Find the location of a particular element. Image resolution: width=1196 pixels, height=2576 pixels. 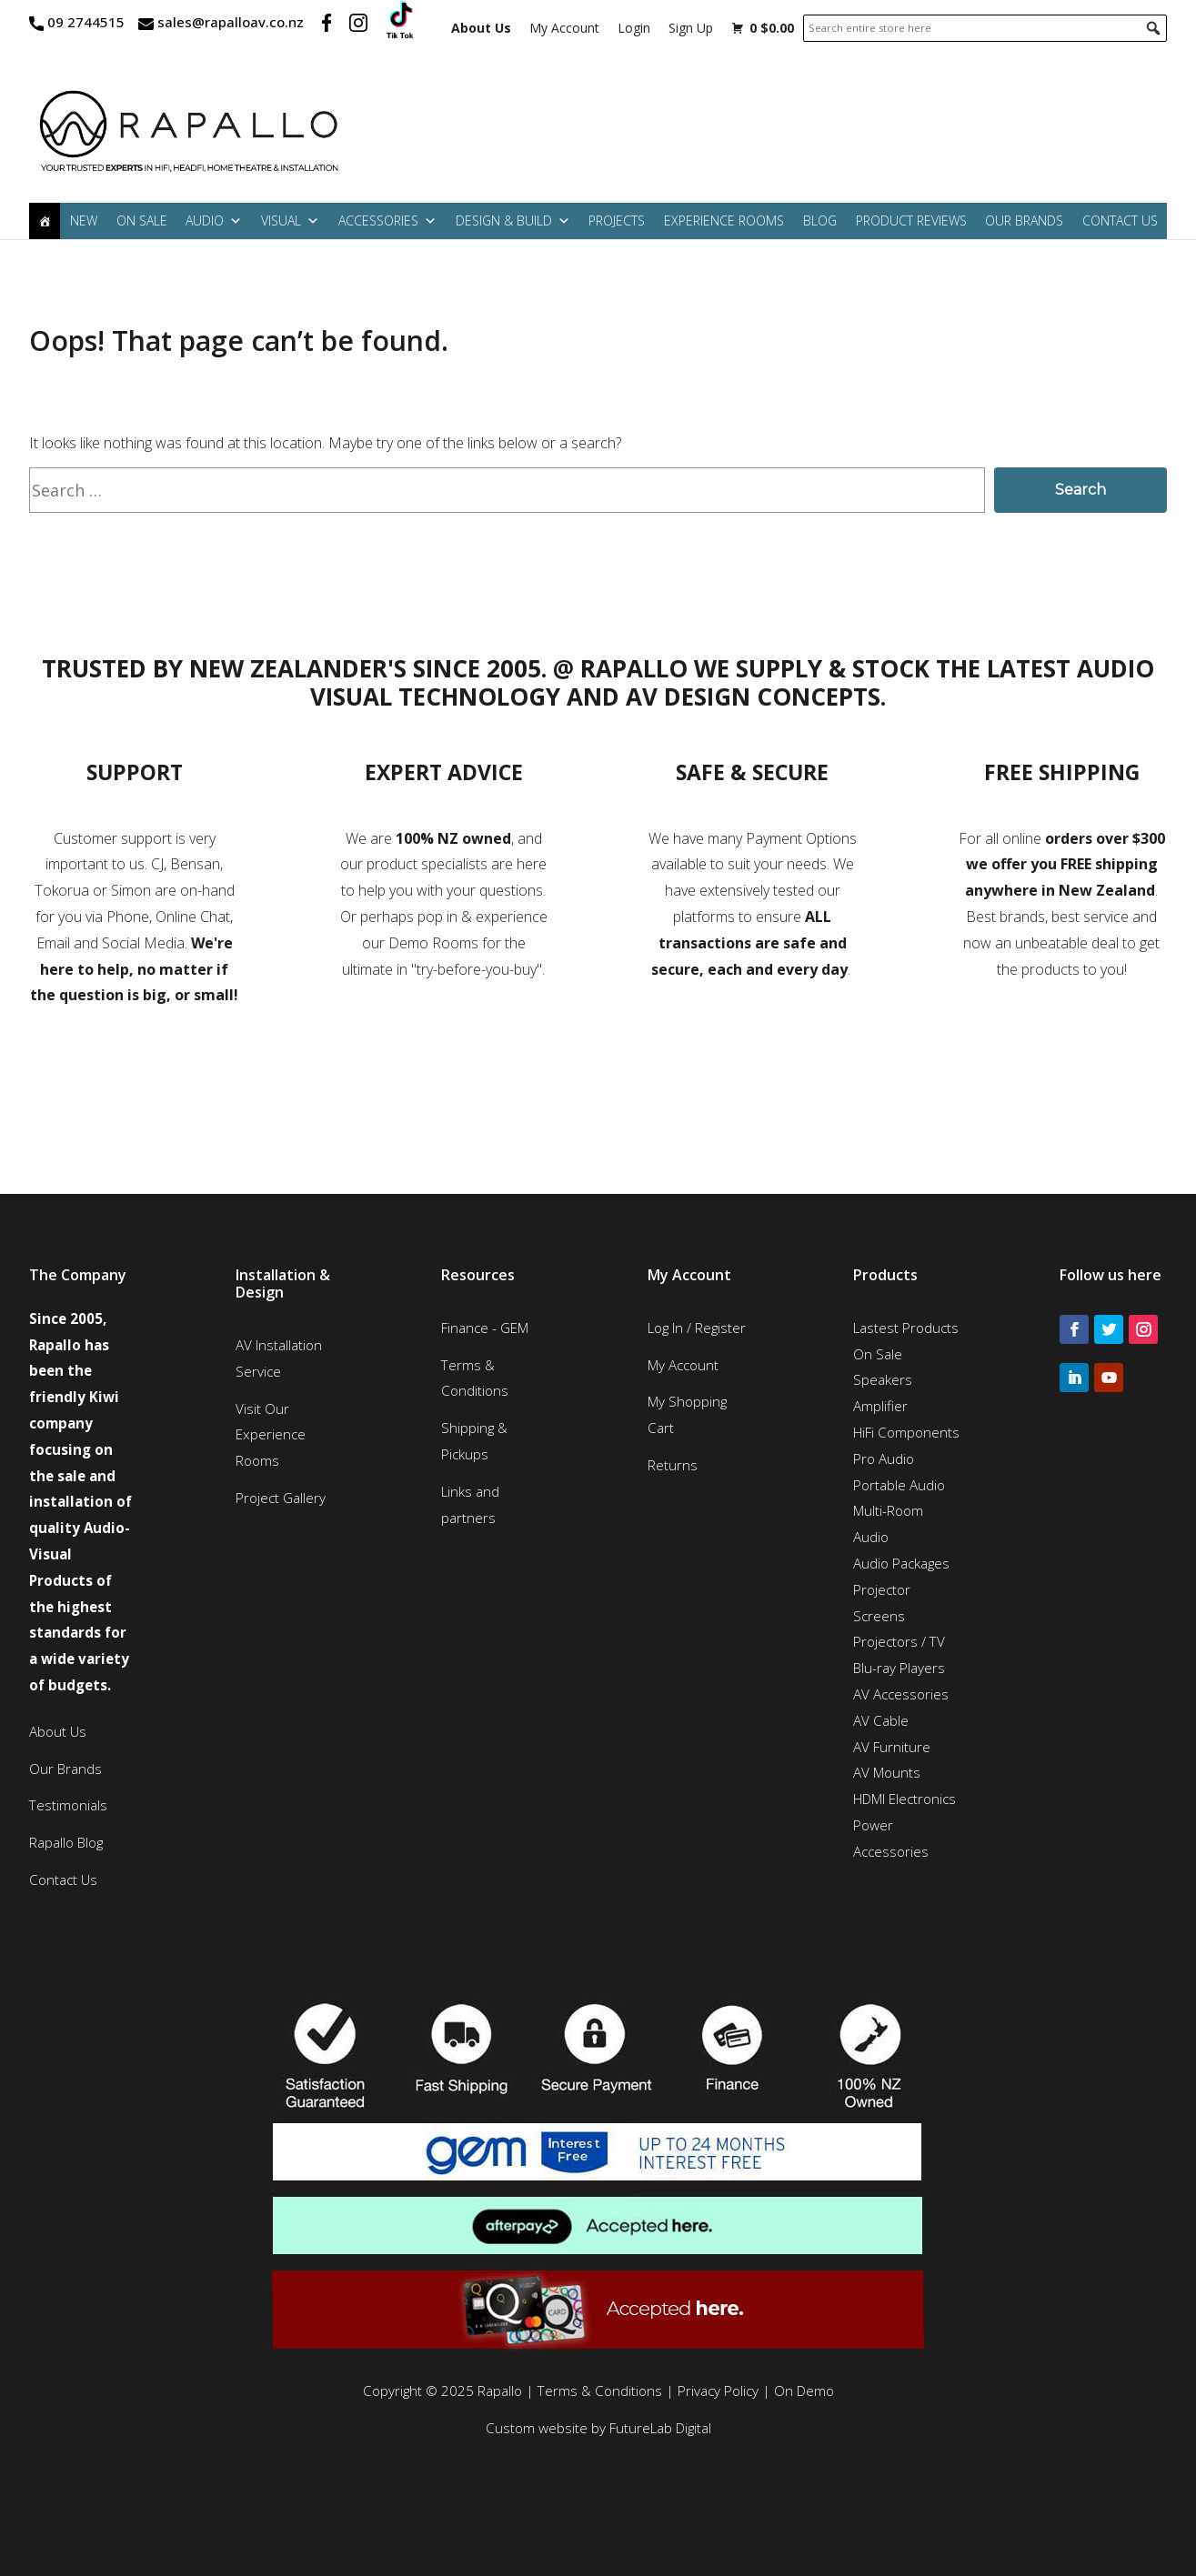

[Home] is located at coordinates (44, 221).